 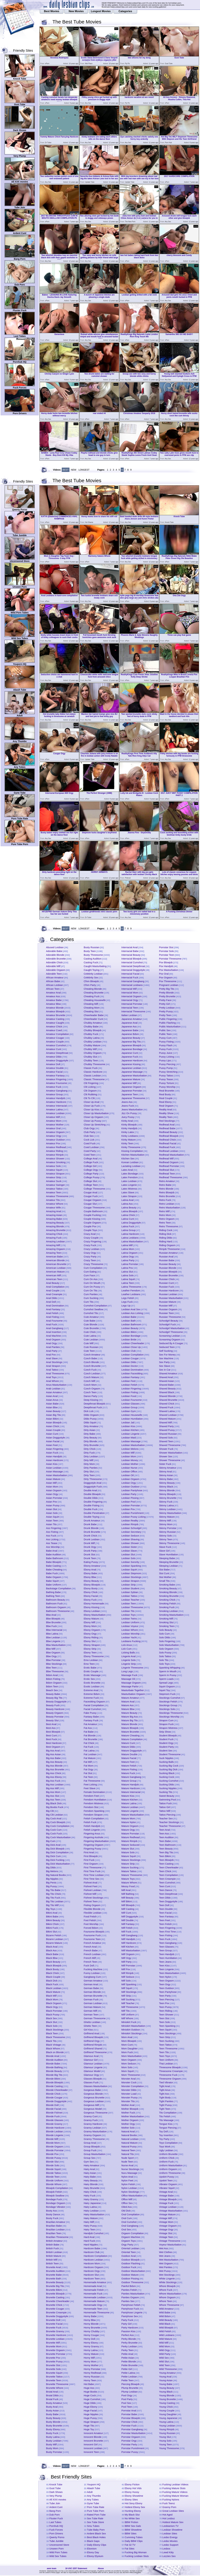 I want to click on Amateur Strapon, so click(x=55, y=1173).